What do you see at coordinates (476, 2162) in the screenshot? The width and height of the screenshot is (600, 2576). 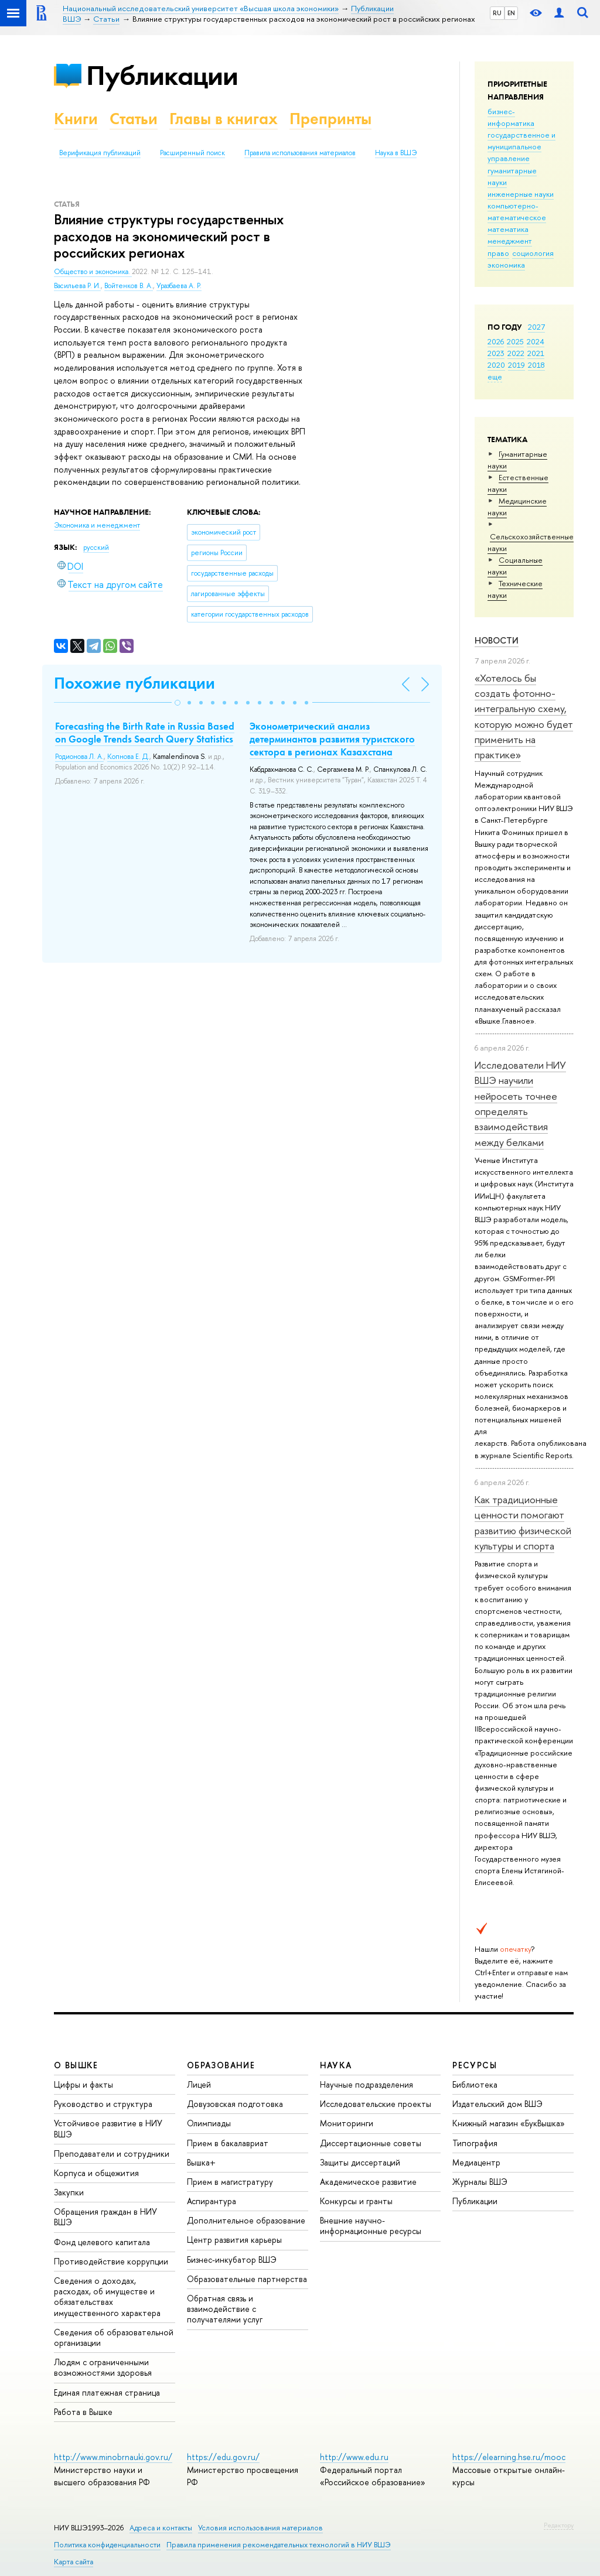 I see `Медиацентр` at bounding box center [476, 2162].